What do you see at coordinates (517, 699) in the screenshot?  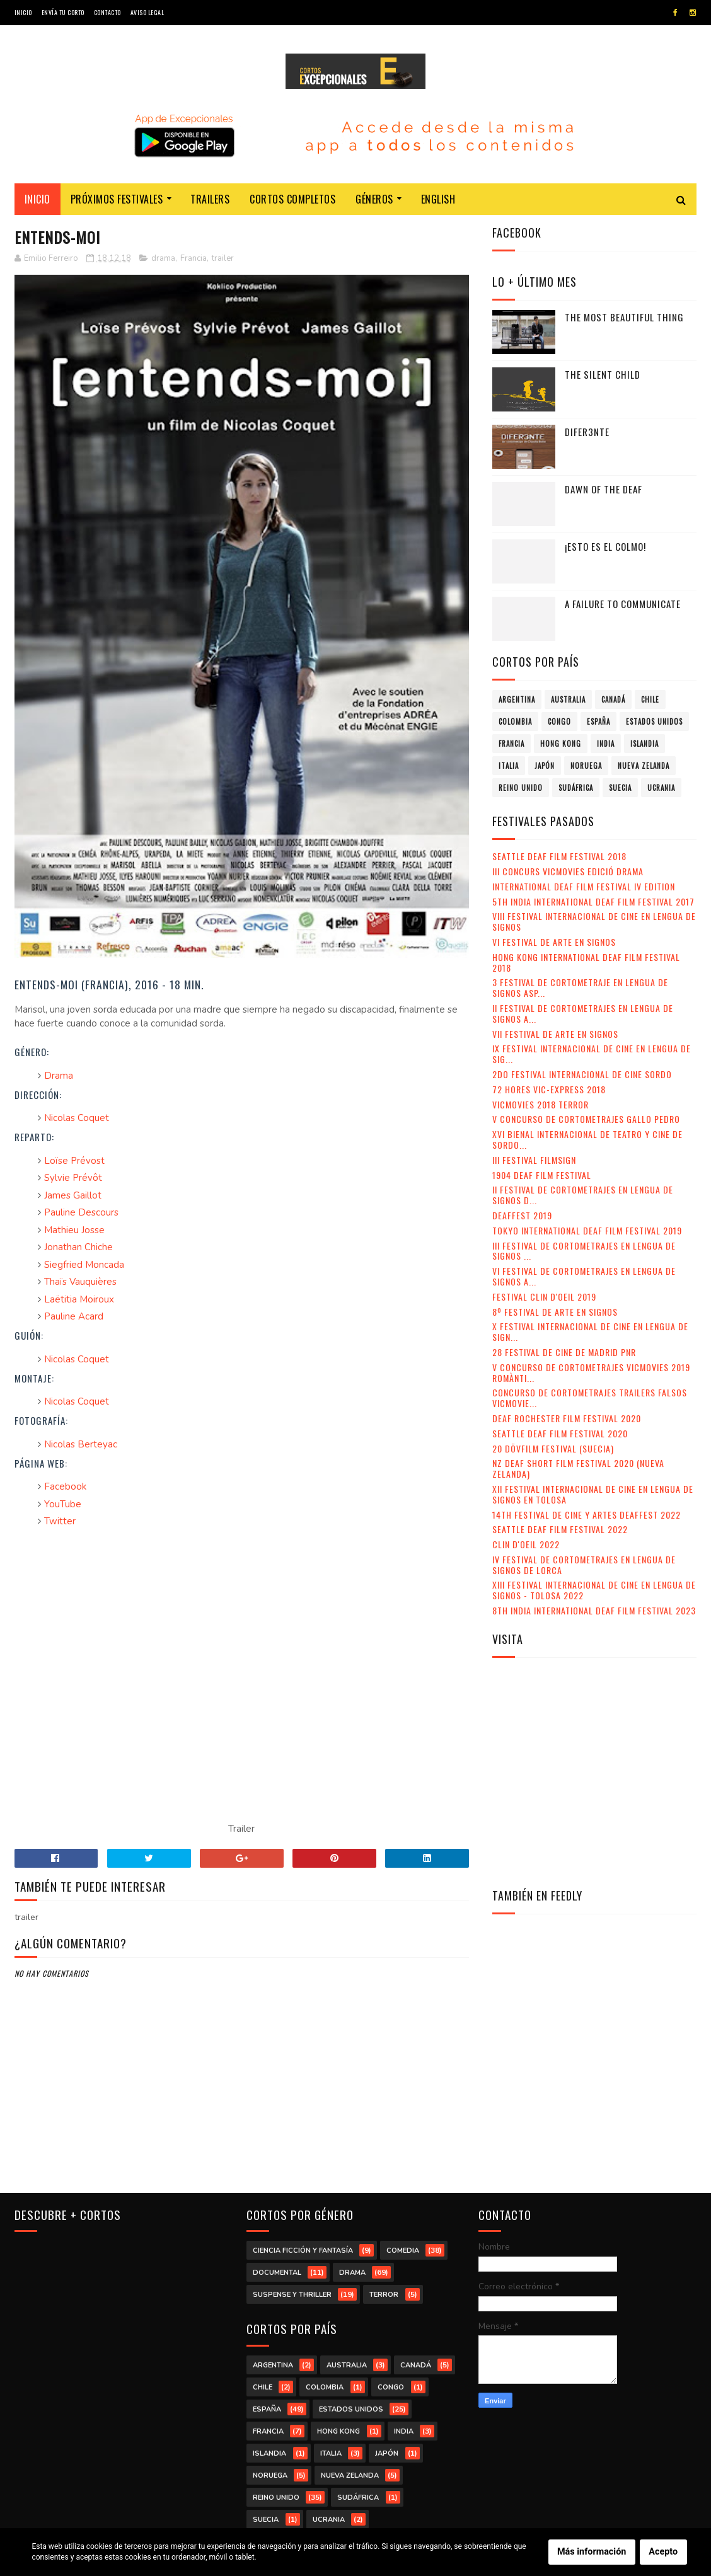 I see `Argentina` at bounding box center [517, 699].